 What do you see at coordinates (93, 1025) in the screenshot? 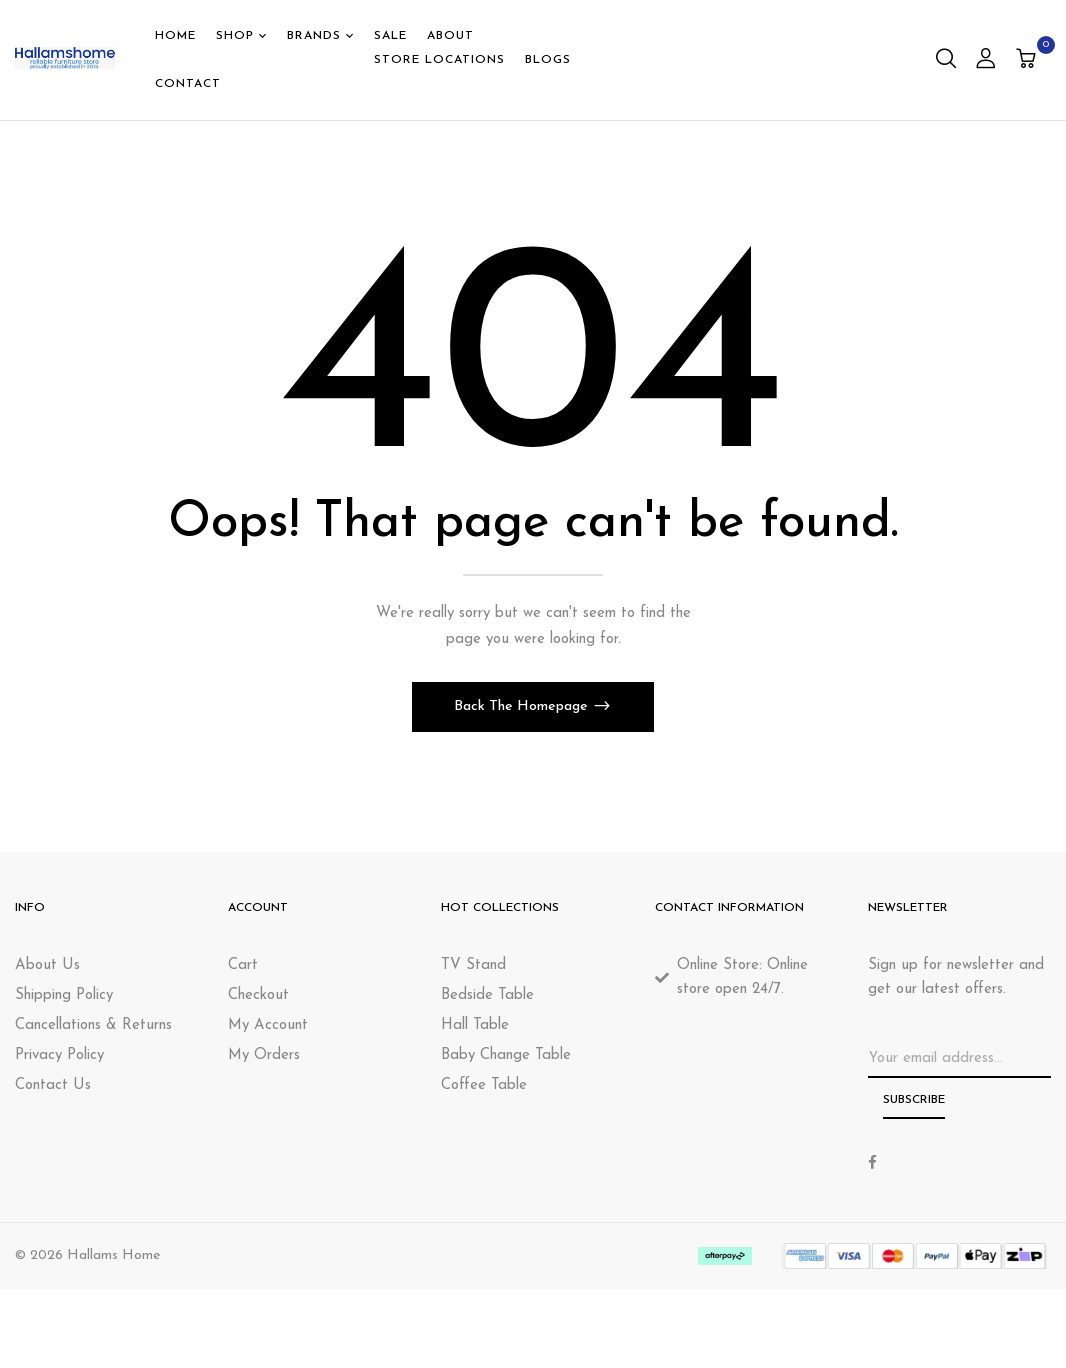
I see `Cancellations & Returns` at bounding box center [93, 1025].